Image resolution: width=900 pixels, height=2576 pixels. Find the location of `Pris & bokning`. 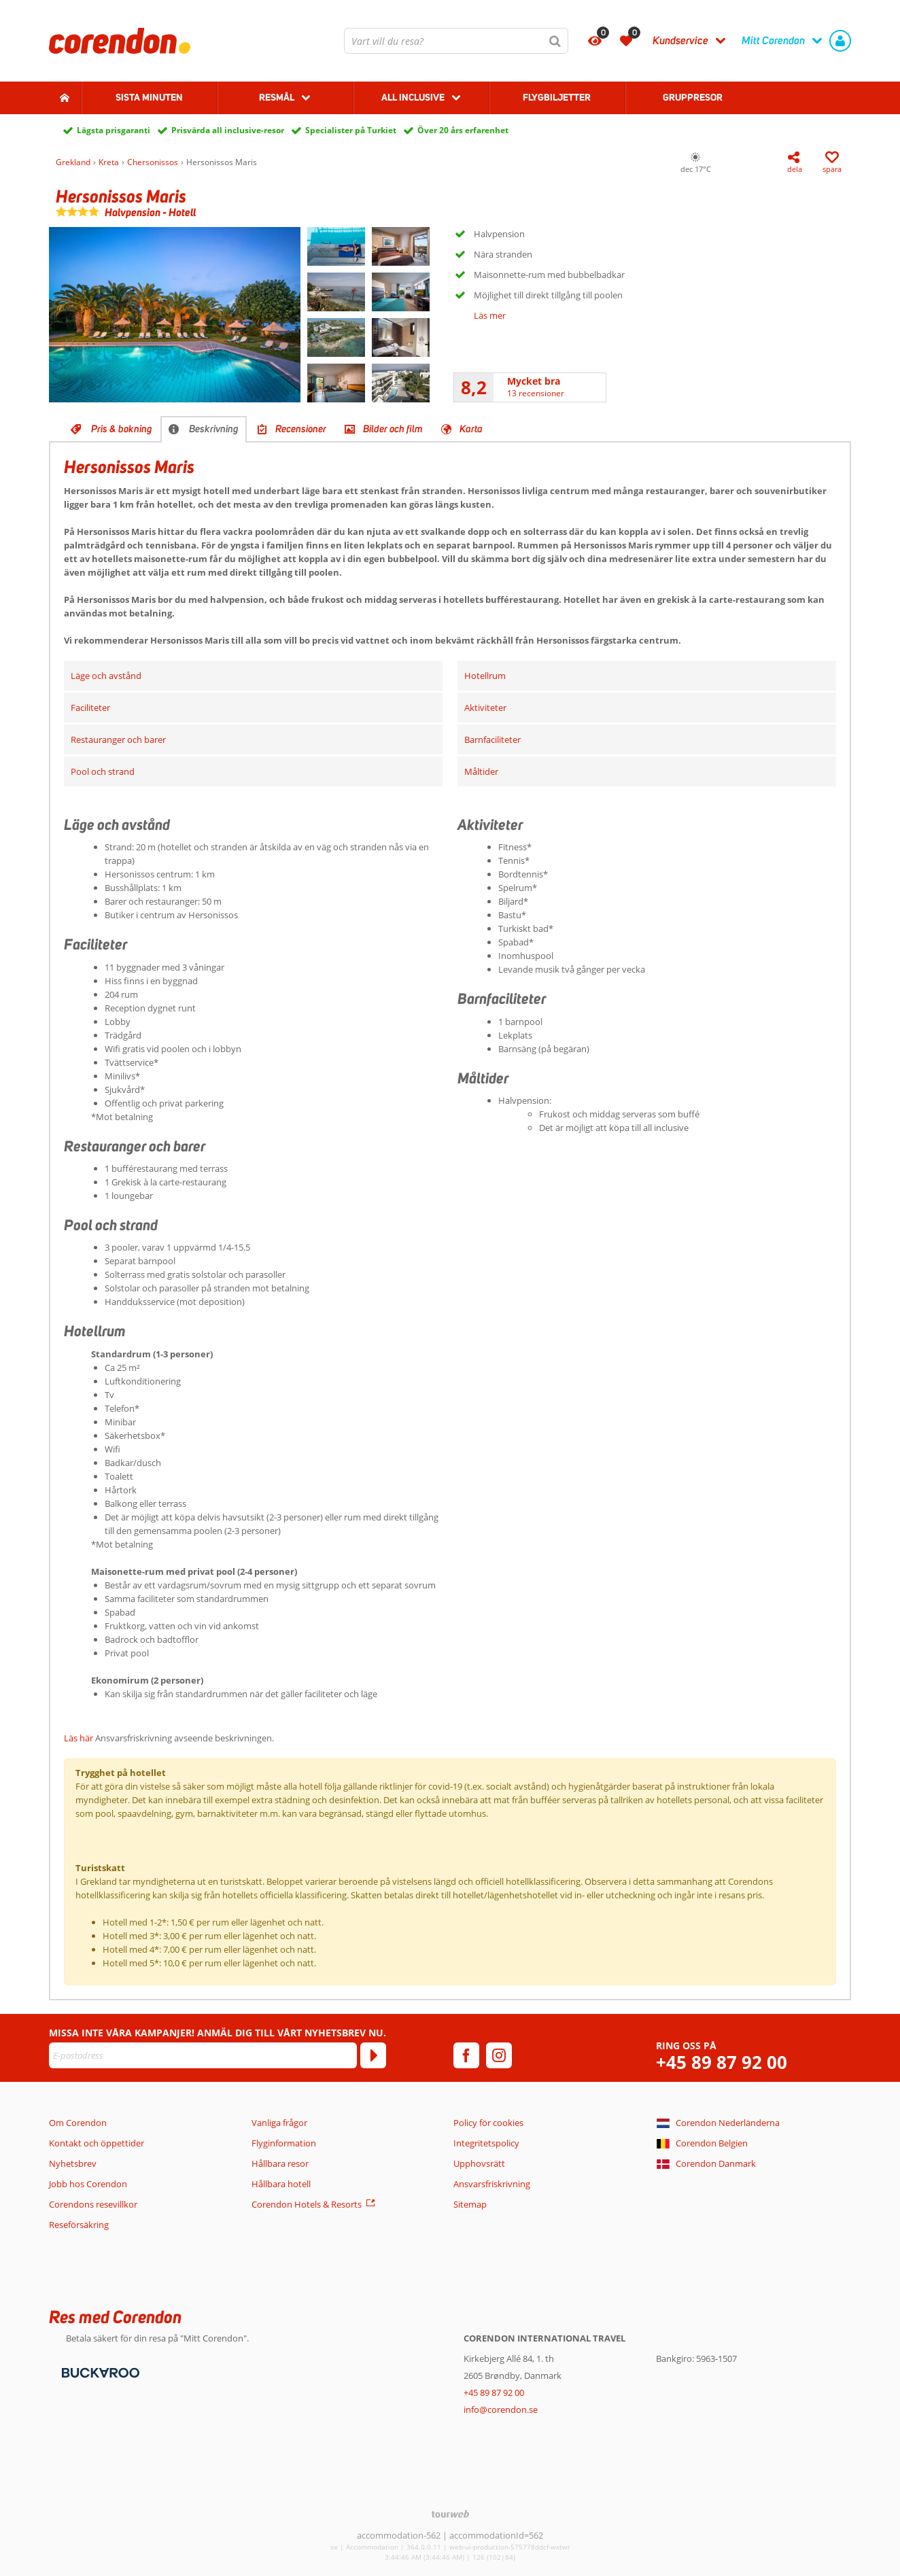

Pris & bokning is located at coordinates (121, 429).